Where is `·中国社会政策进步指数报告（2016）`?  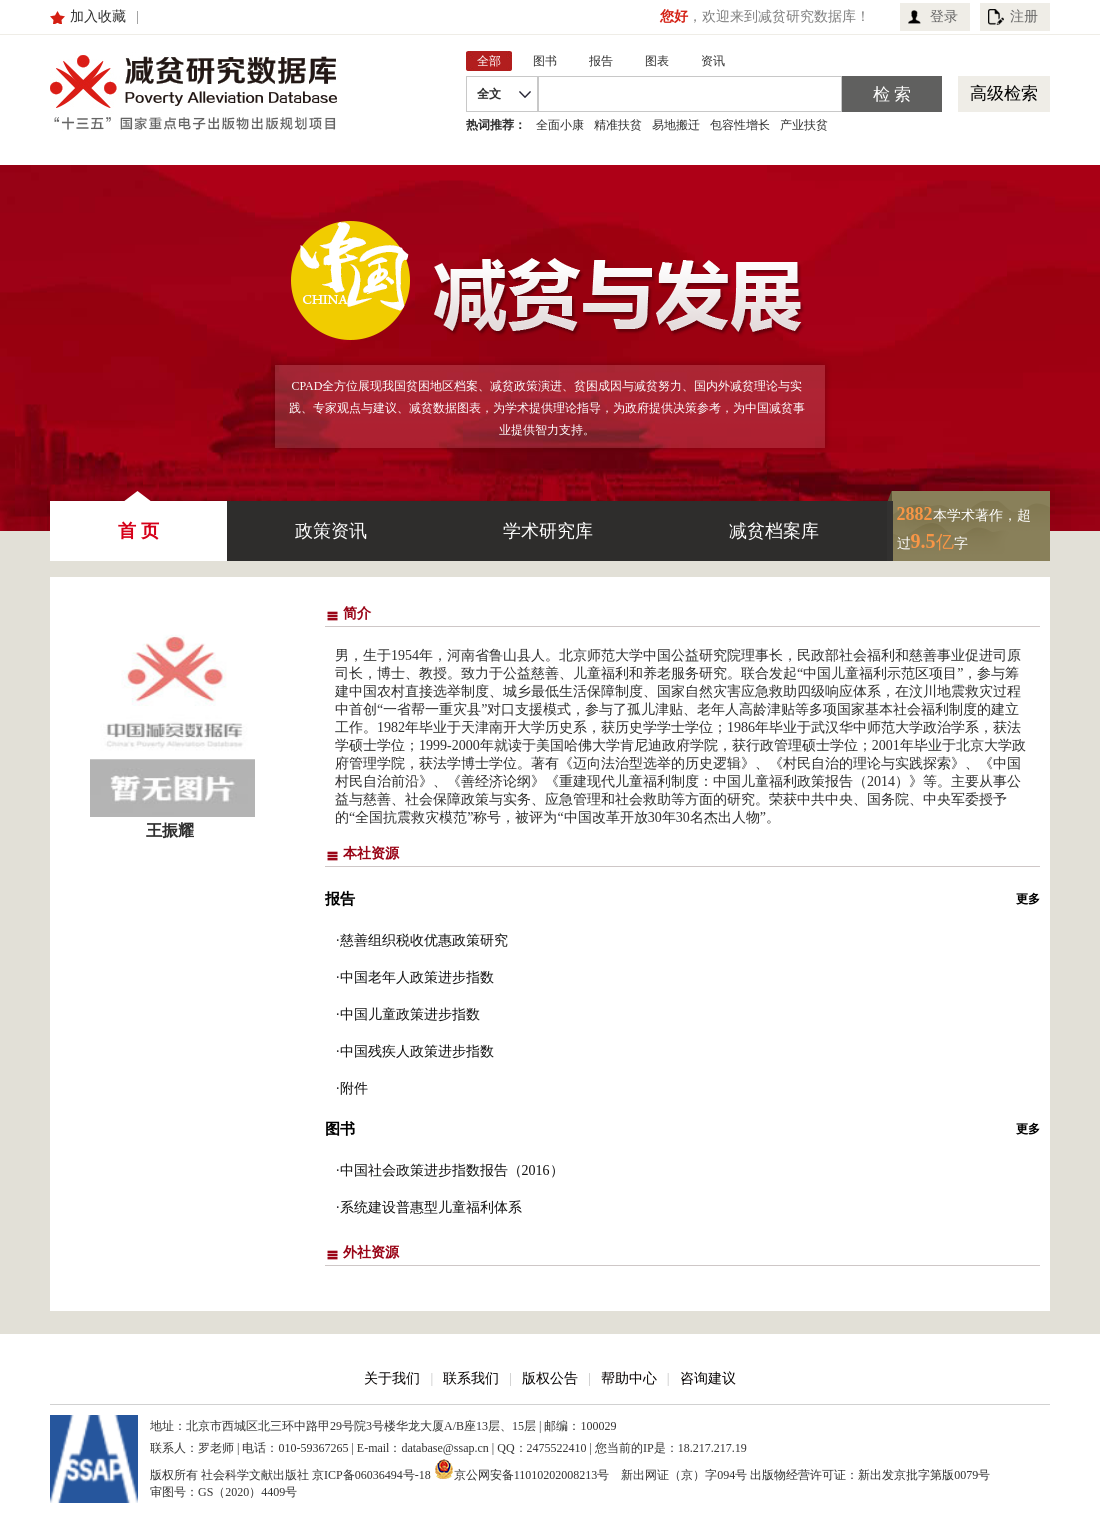 ·中国社会政策进步指数报告（2016） is located at coordinates (450, 1170).